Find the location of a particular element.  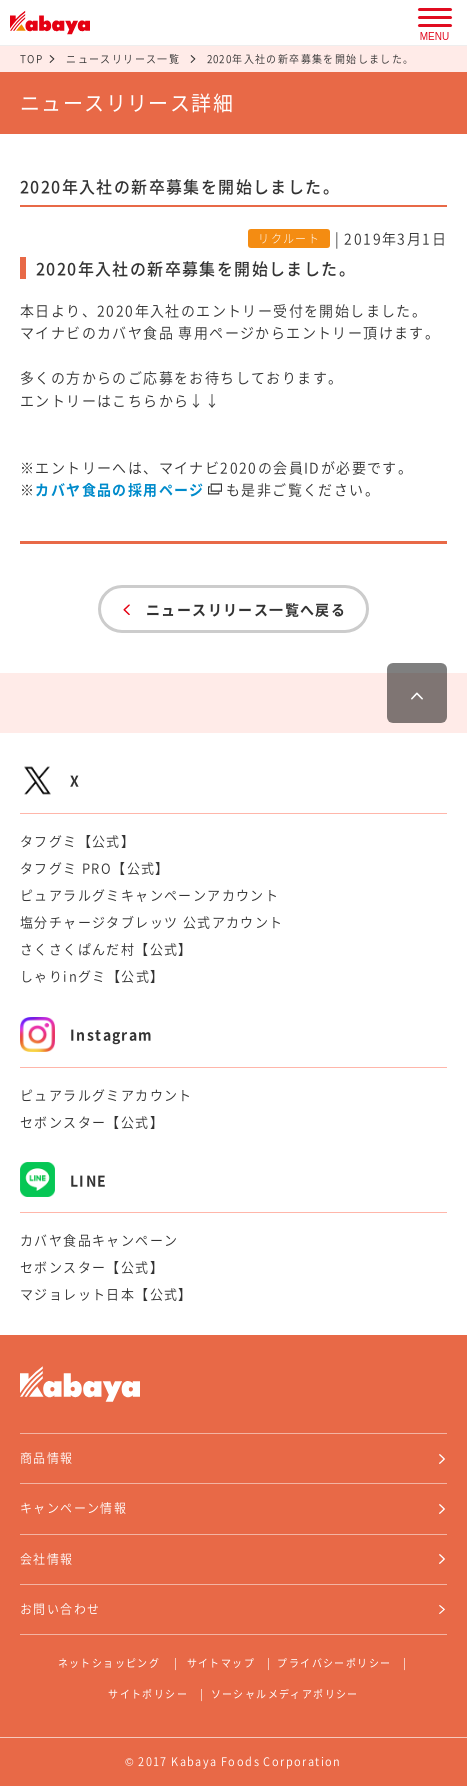

塩分チャージタブレッツ 公式アカウント is located at coordinates (152, 921).